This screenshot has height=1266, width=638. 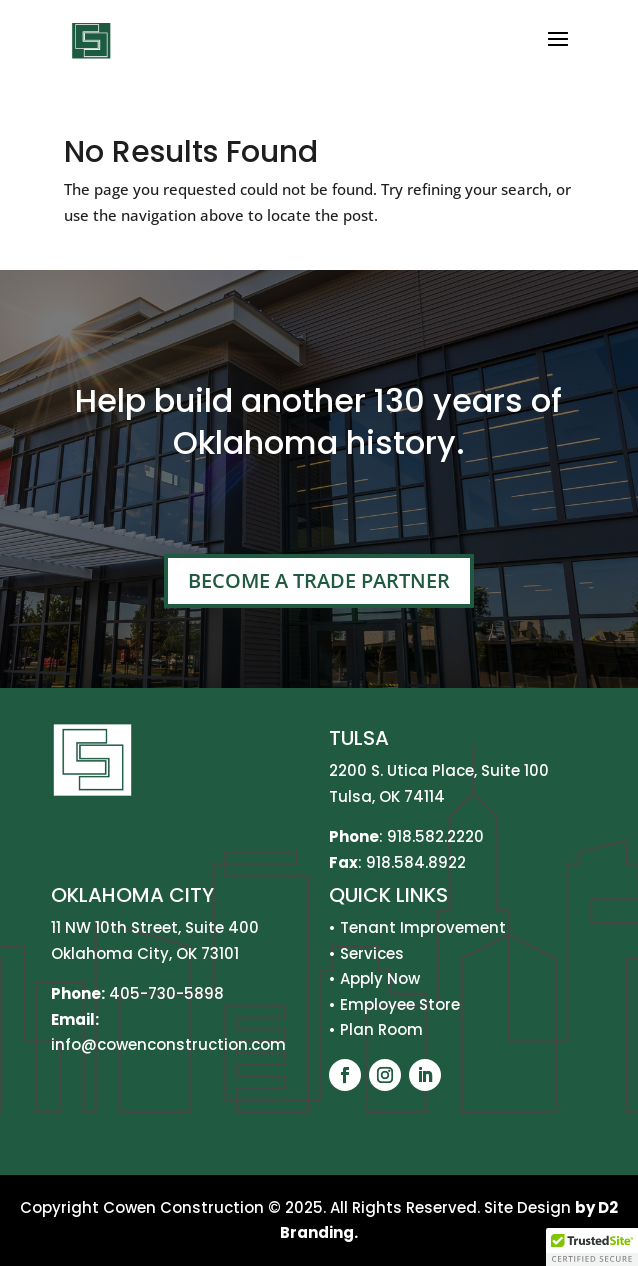 I want to click on Apply Now, so click(x=380, y=978).